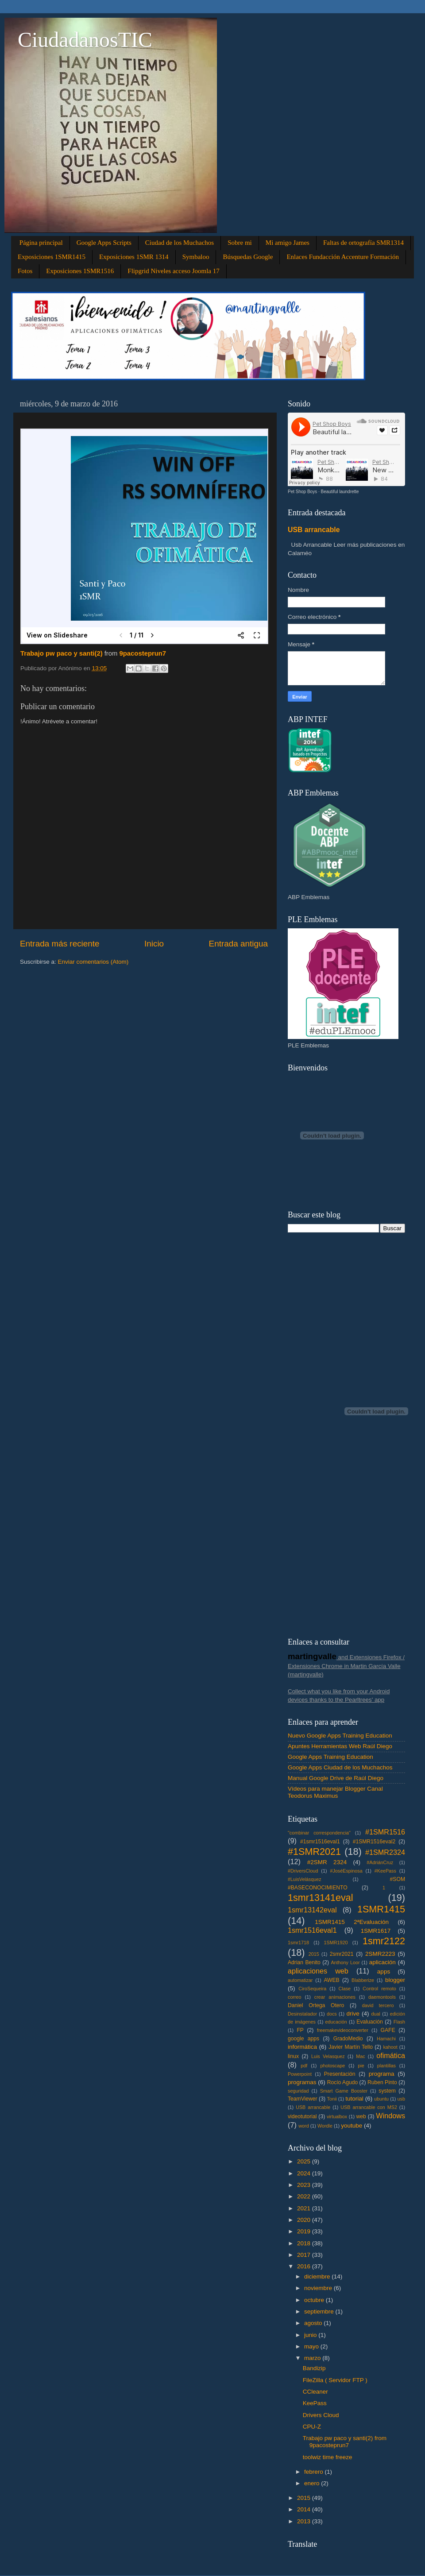 This screenshot has height=2576, width=425. Describe the element at coordinates (390, 2116) in the screenshot. I see `Windows` at that location.